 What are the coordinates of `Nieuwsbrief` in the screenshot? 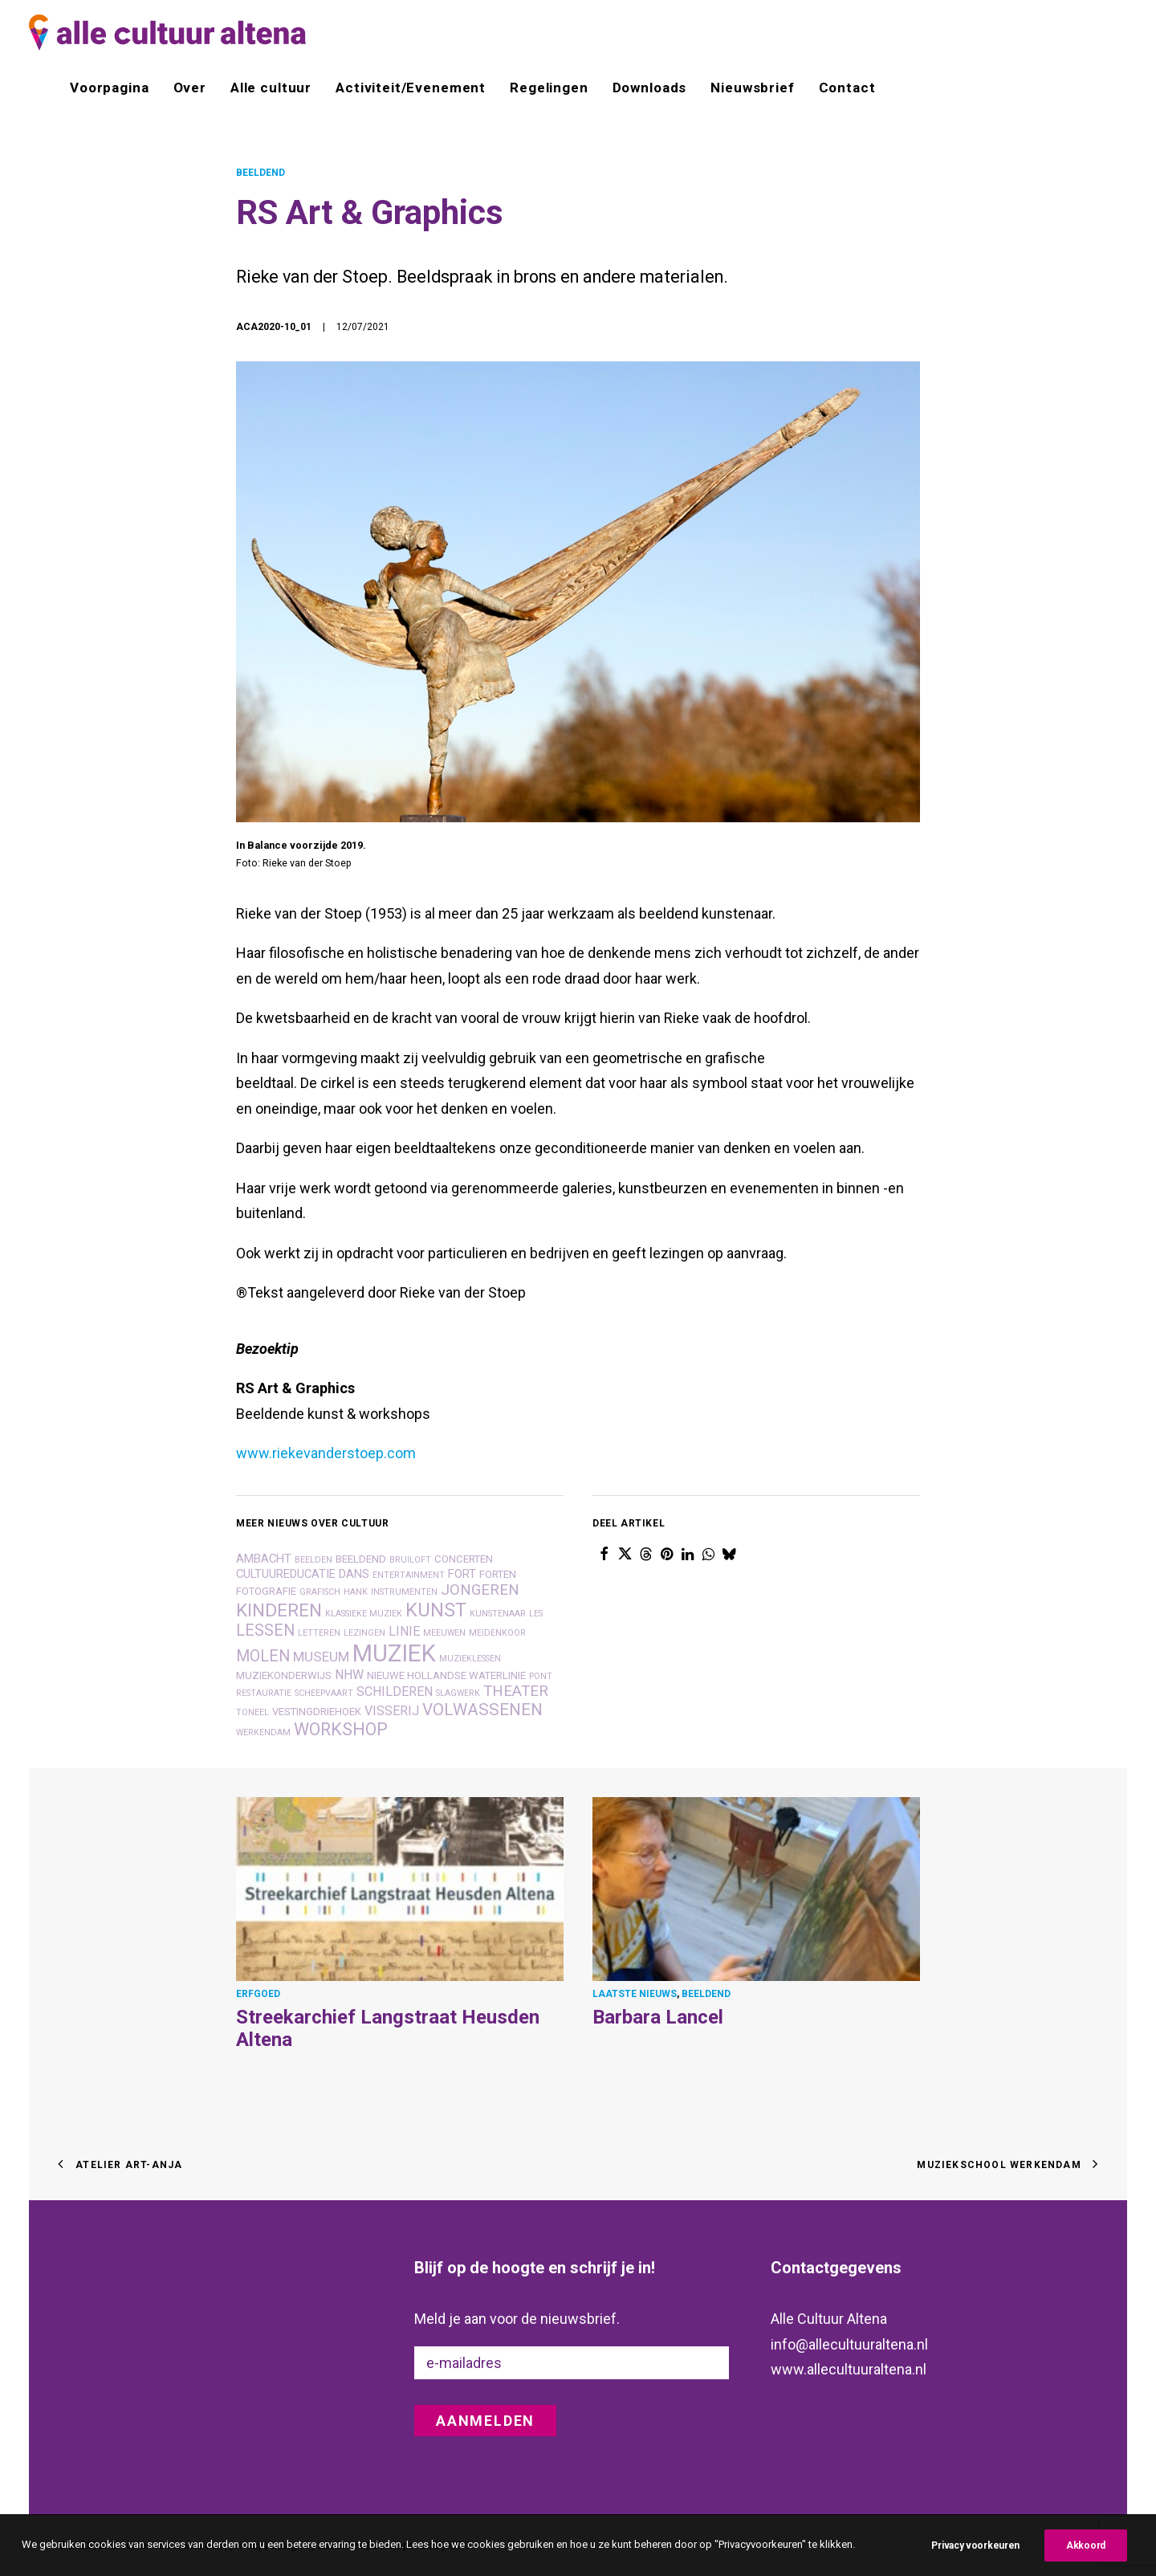 It's located at (752, 87).